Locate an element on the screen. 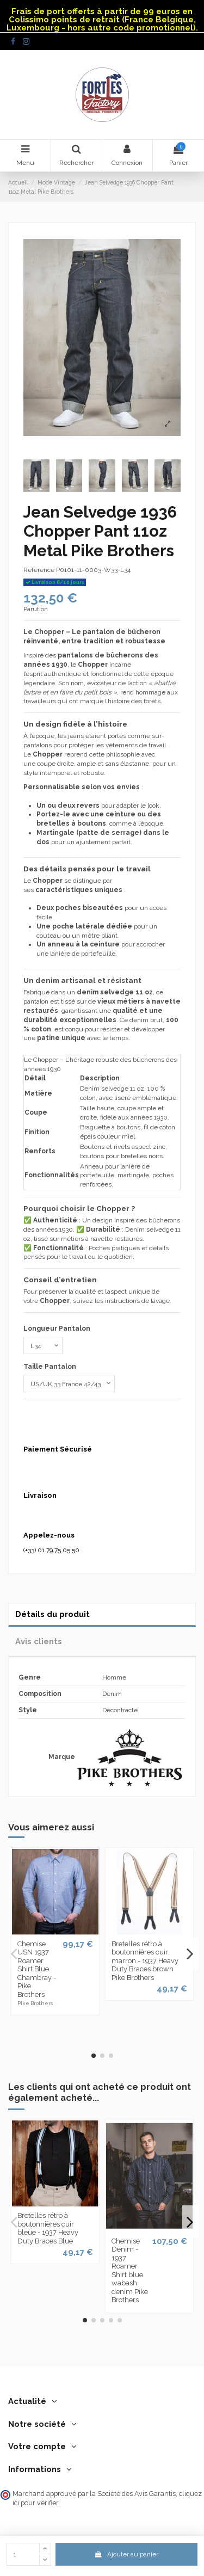 This screenshot has height=2576, width=204. Bretelles rétro à boutonnières cuir marron - 1937 Heavy Duty Braces brown Pike Brothers is located at coordinates (145, 1961).